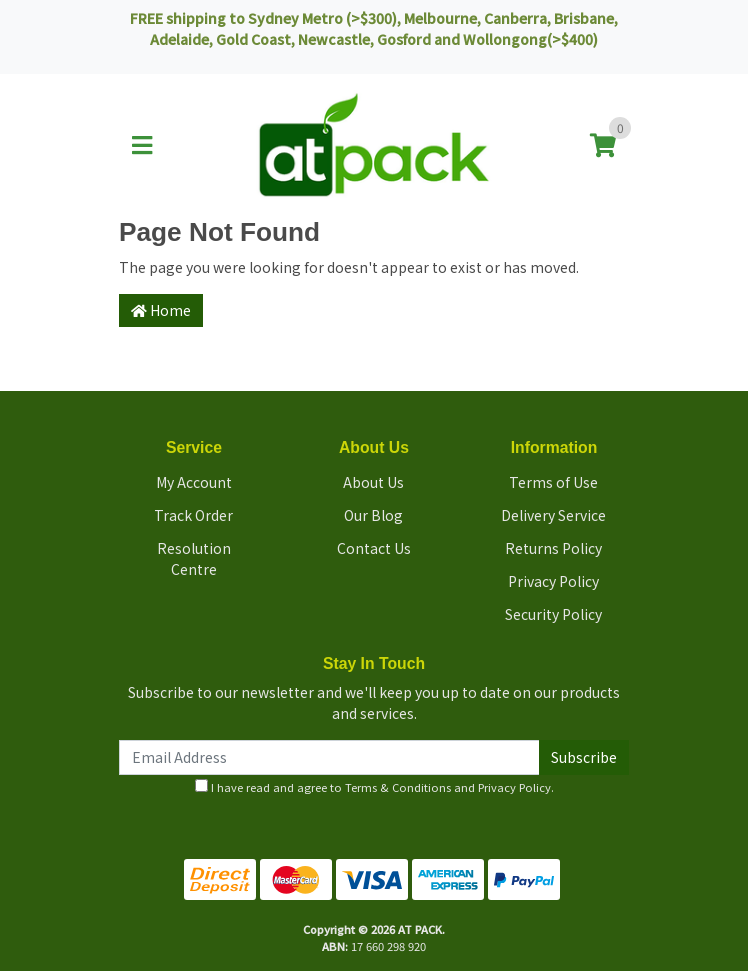 The width and height of the screenshot is (748, 971). What do you see at coordinates (553, 515) in the screenshot?
I see `Delivery Service` at bounding box center [553, 515].